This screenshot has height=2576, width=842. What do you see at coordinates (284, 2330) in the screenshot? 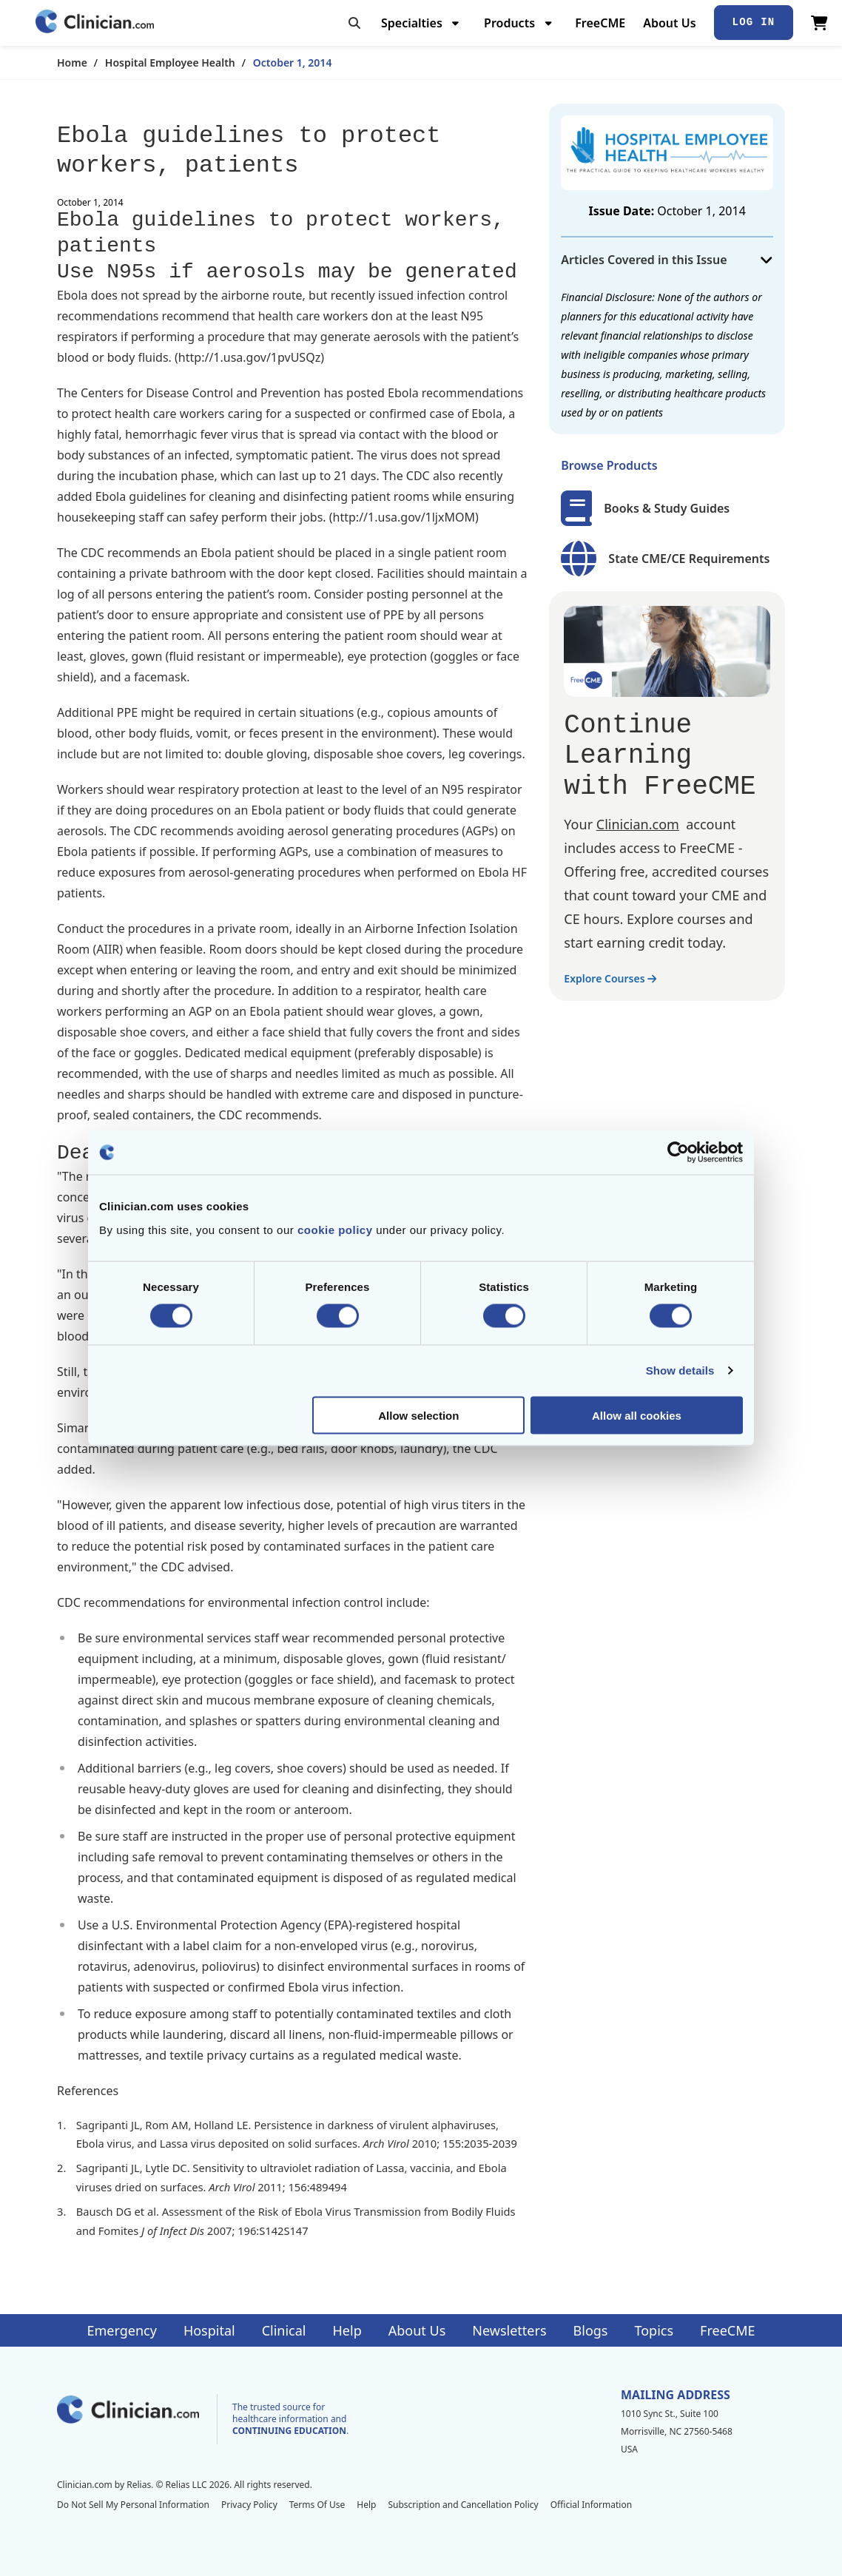
I see `Clinical` at bounding box center [284, 2330].